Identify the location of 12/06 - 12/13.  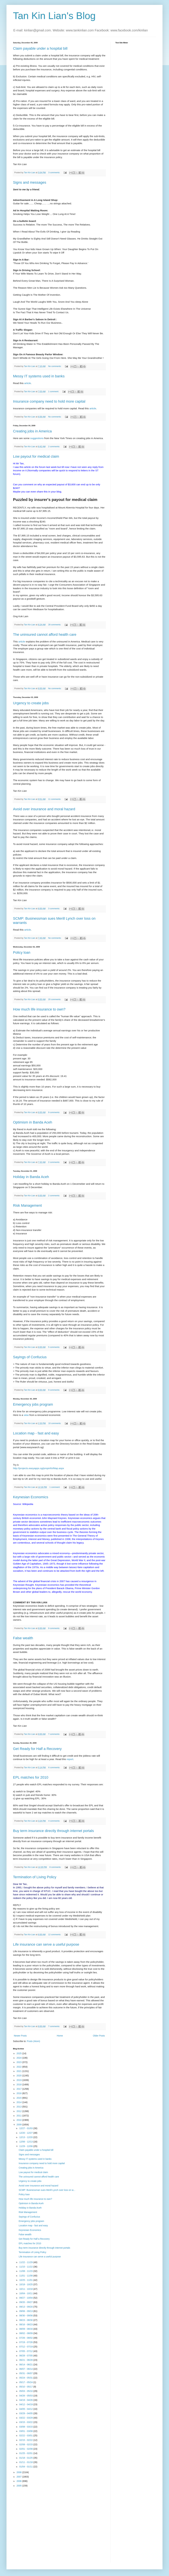
(26, 2141).